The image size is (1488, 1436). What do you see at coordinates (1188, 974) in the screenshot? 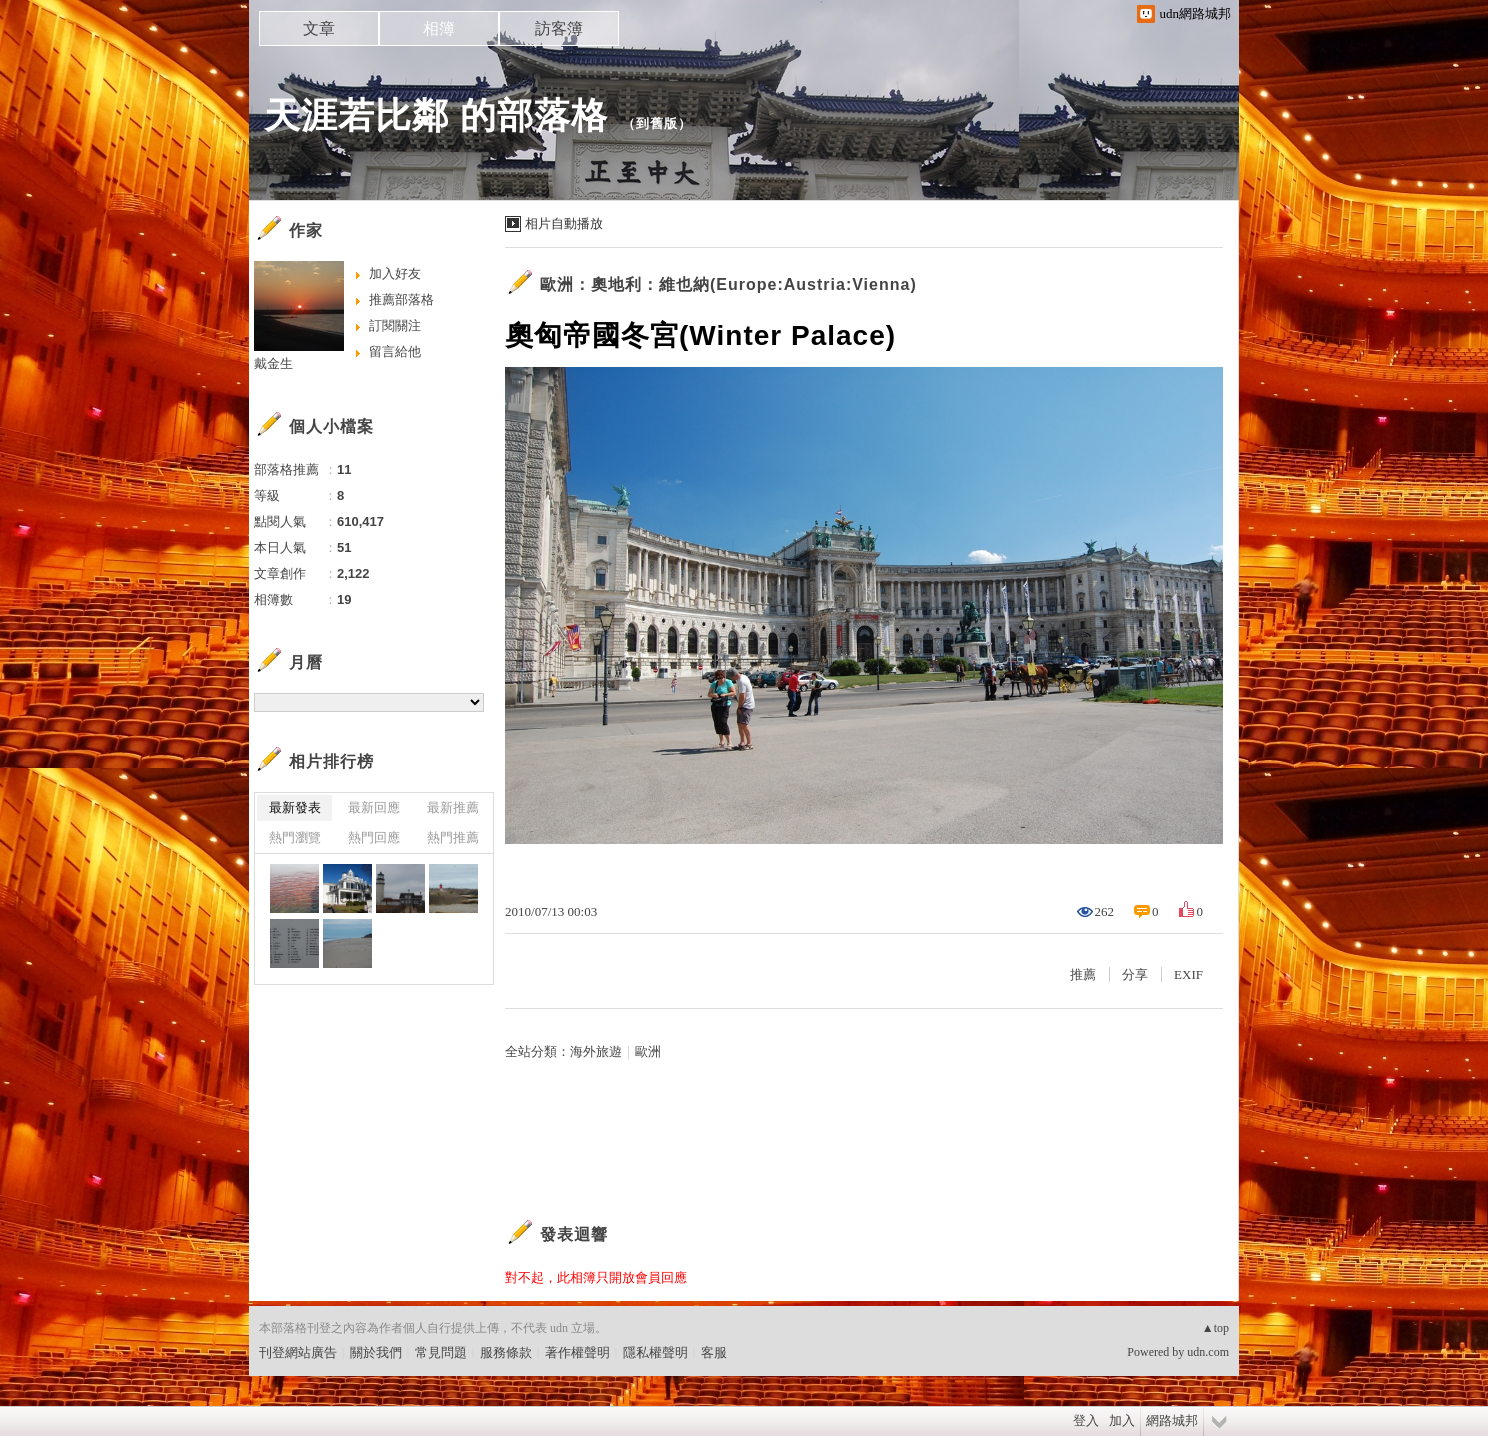
I see `EXIF` at bounding box center [1188, 974].